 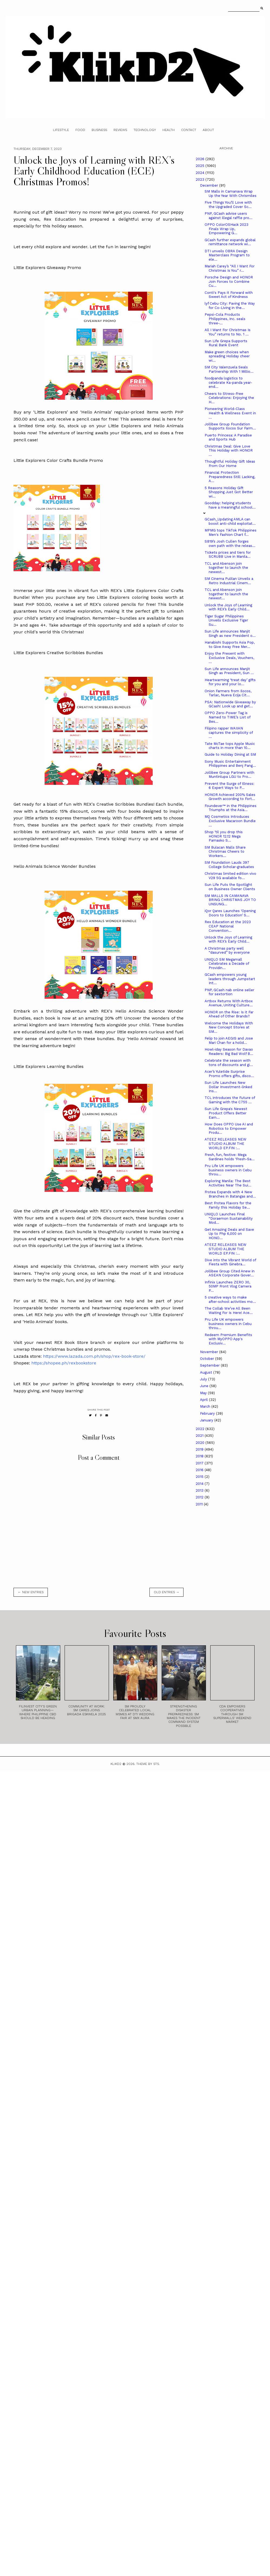 What do you see at coordinates (229, 1234) in the screenshot?
I see `Get Amazing Deals and Save Up to Php 6,000 on HONO...` at bounding box center [229, 1234].